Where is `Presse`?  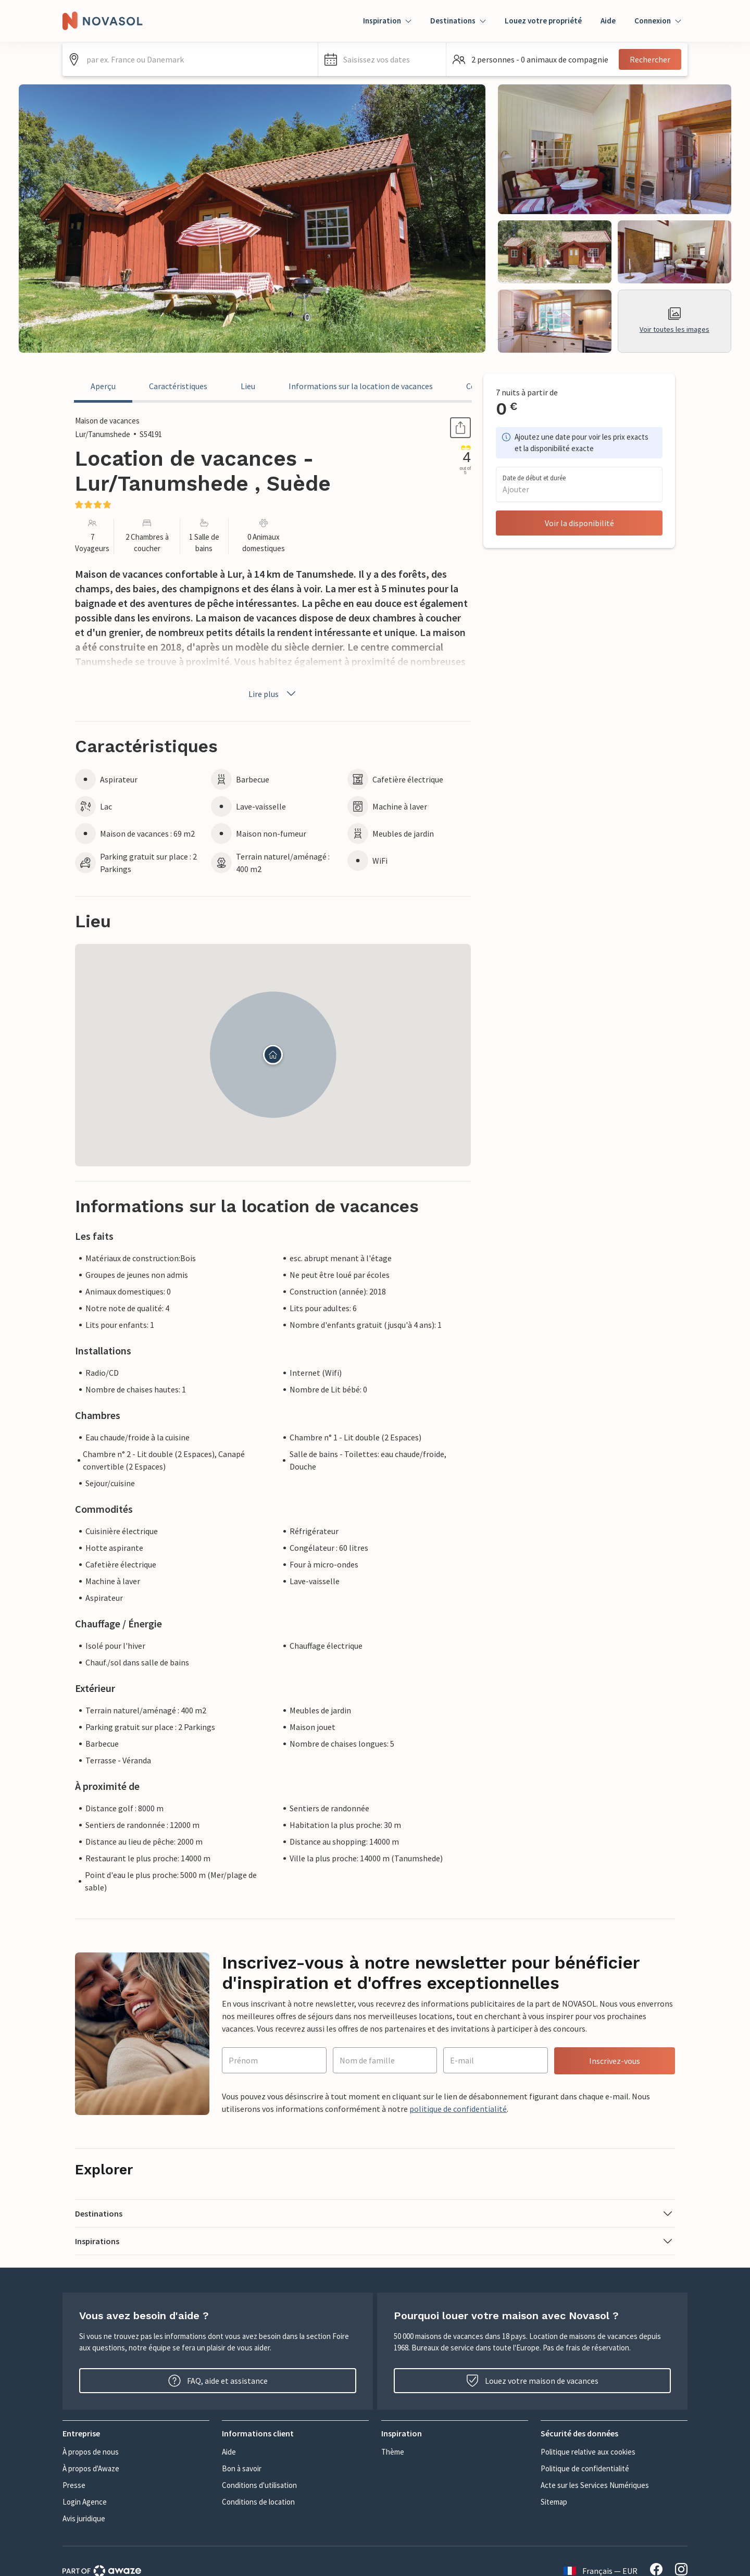
Presse is located at coordinates (74, 2485).